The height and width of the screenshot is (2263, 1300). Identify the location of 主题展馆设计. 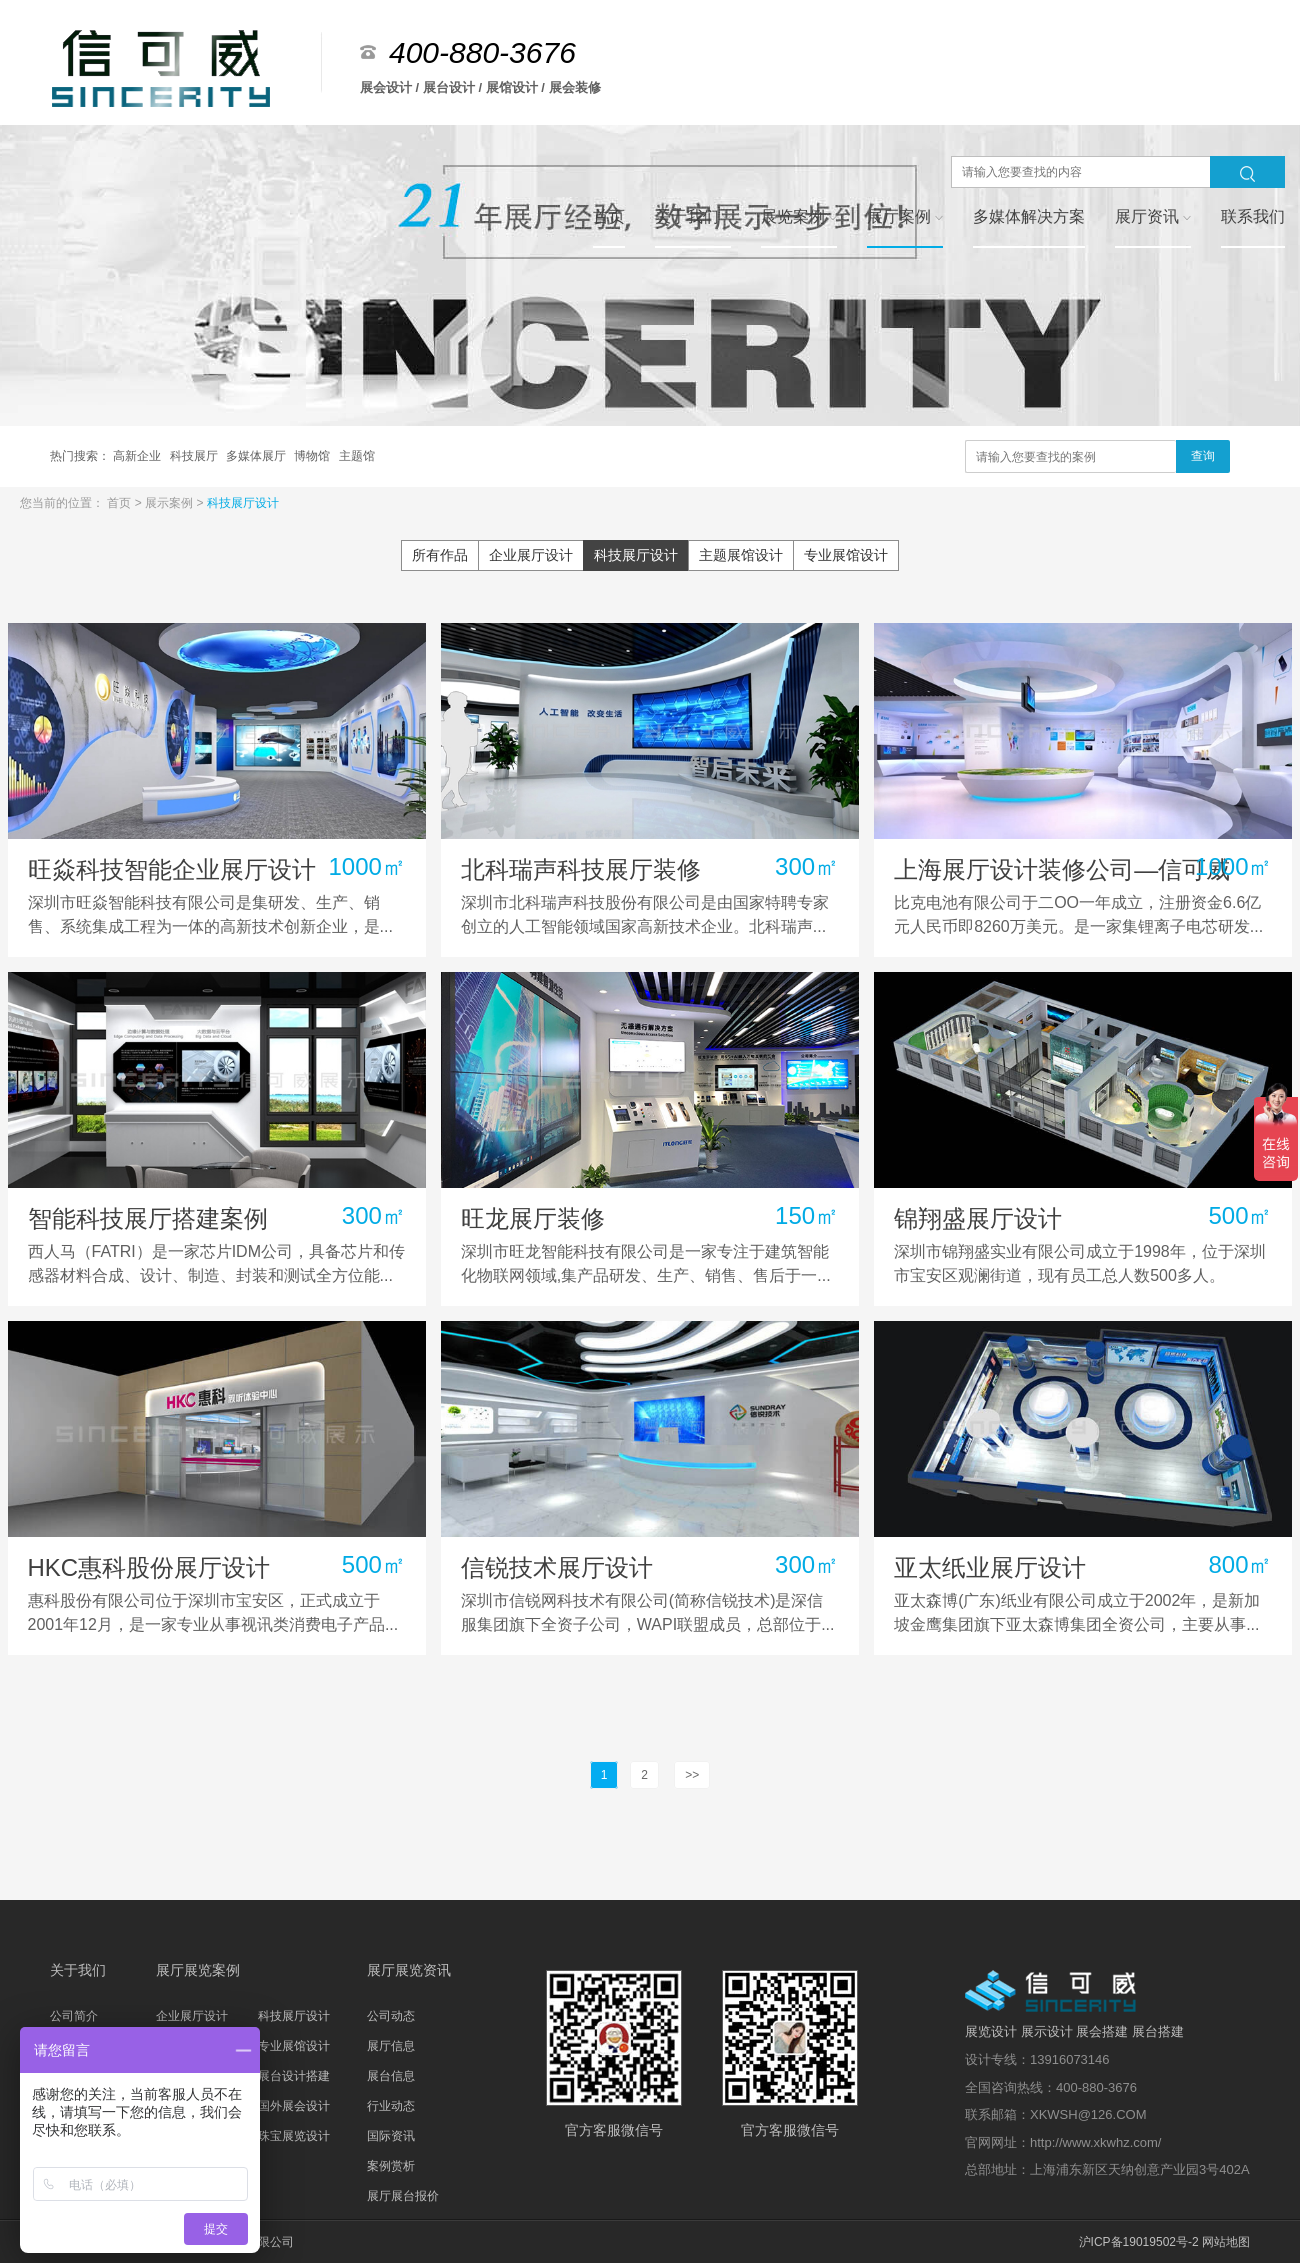
(741, 555).